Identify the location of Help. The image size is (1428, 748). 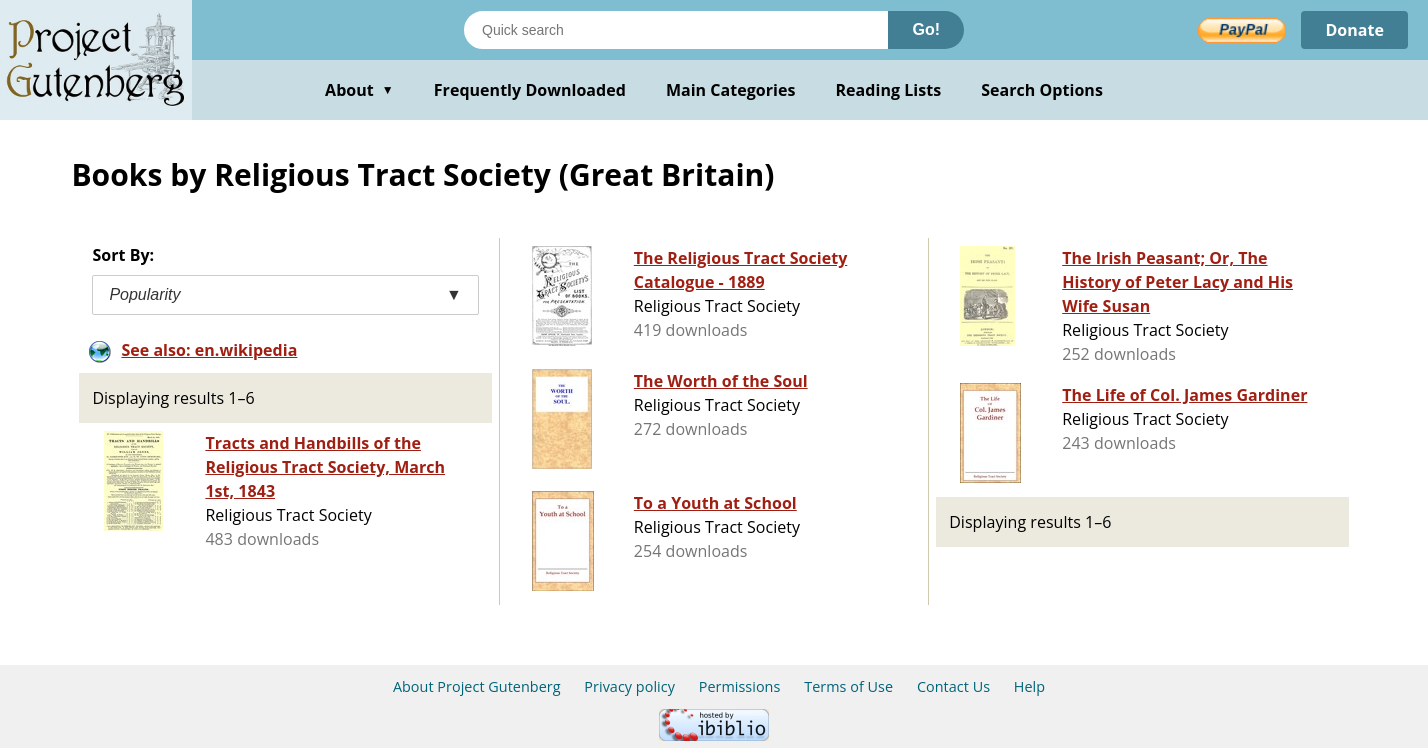
(1029, 686).